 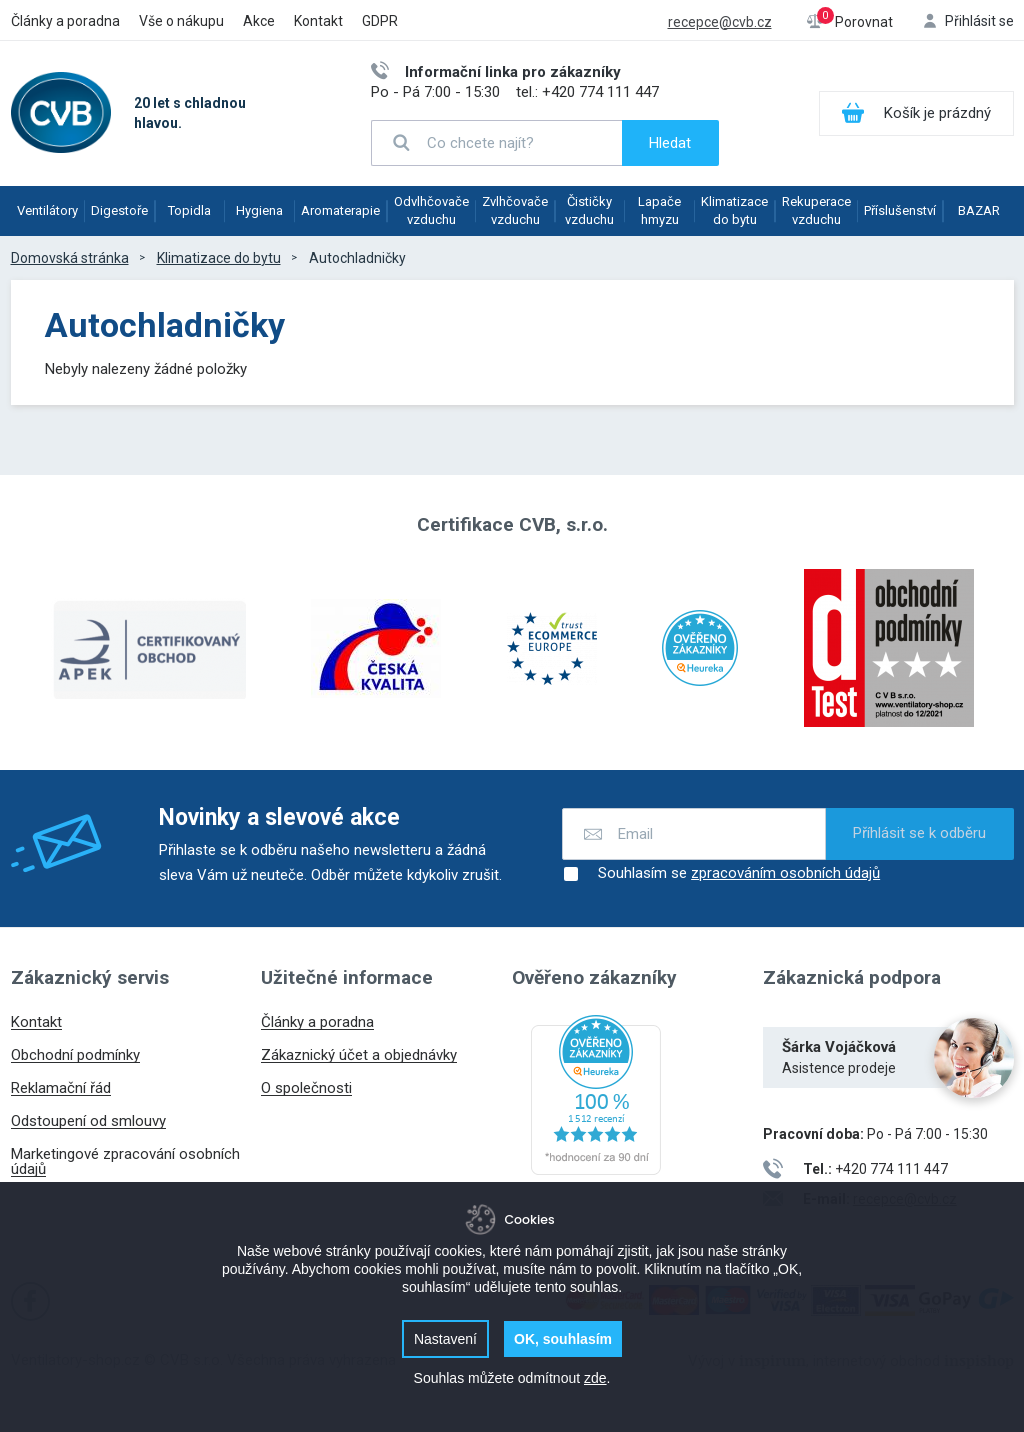 What do you see at coordinates (125, 1161) in the screenshot?
I see `Marketingové zpracování osobních údajů` at bounding box center [125, 1161].